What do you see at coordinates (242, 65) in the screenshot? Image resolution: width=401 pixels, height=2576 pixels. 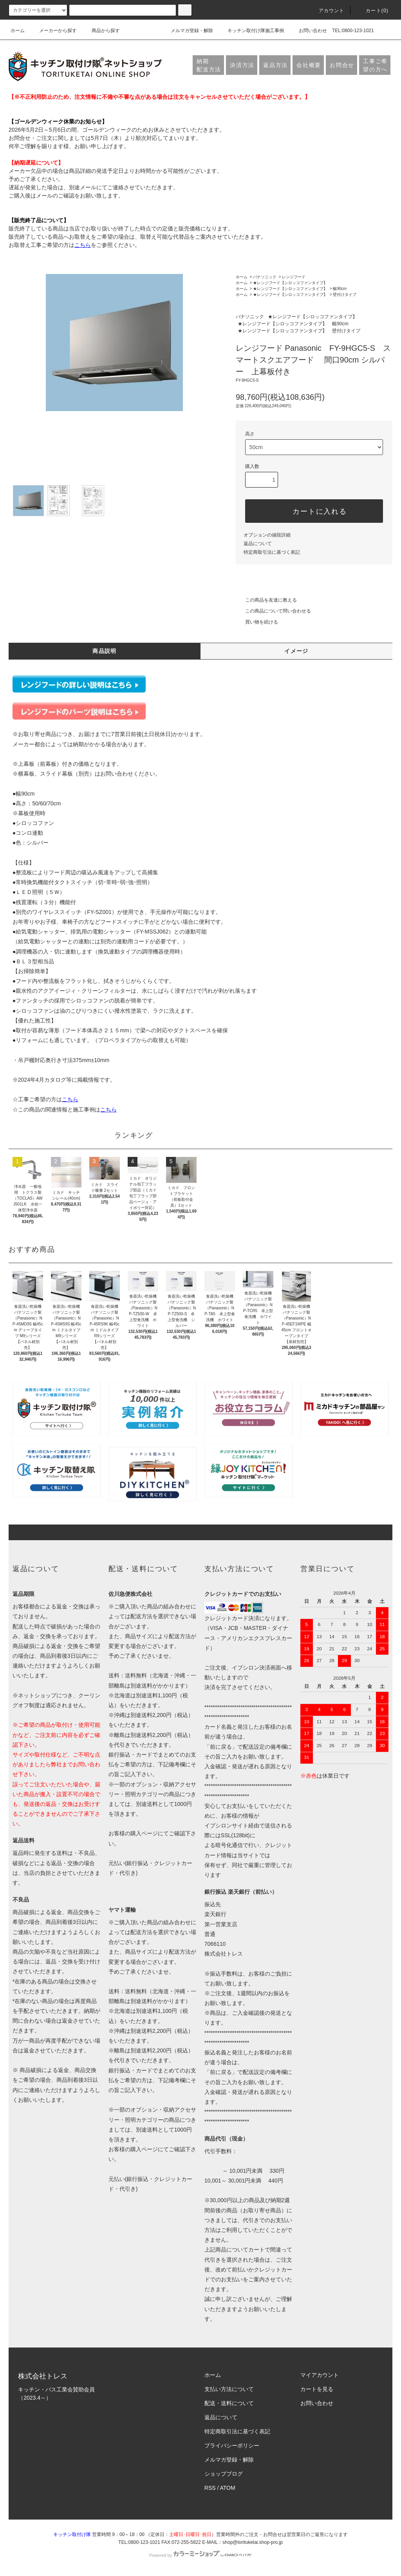 I see `決済方法` at bounding box center [242, 65].